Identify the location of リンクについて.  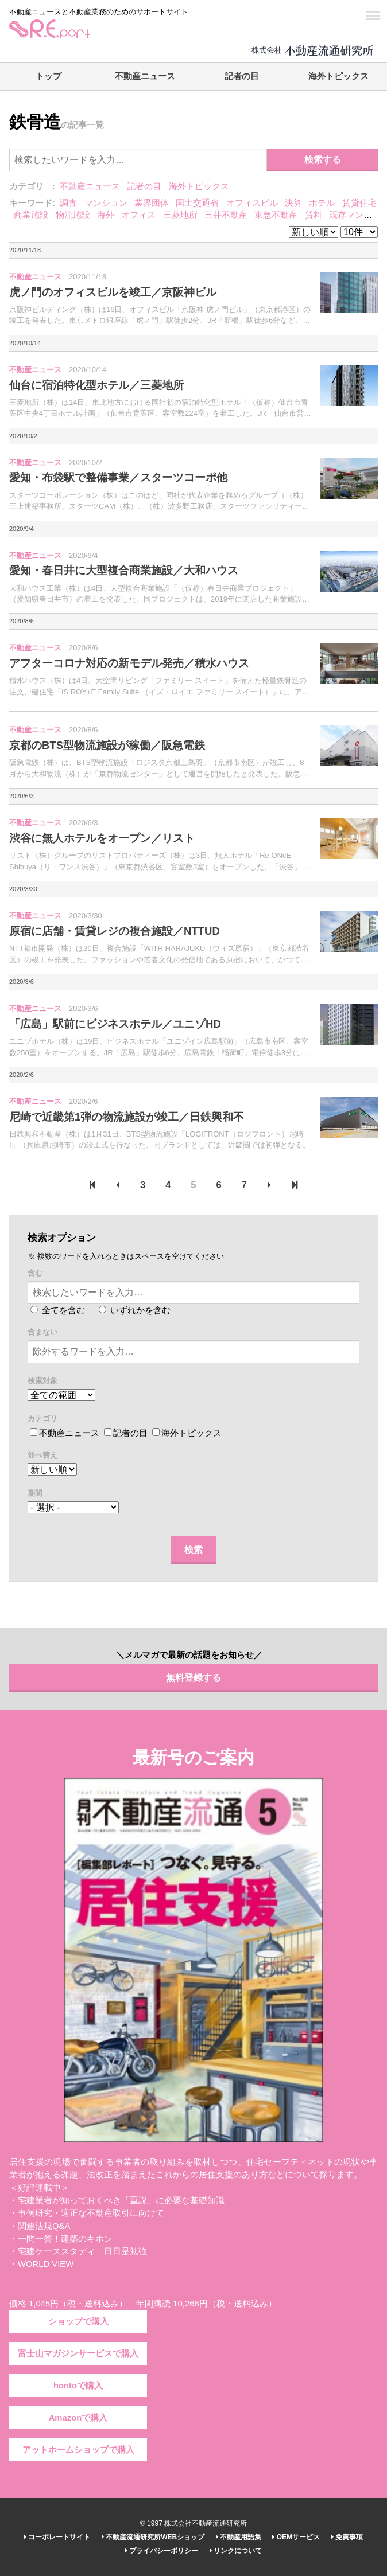
(236, 2551).